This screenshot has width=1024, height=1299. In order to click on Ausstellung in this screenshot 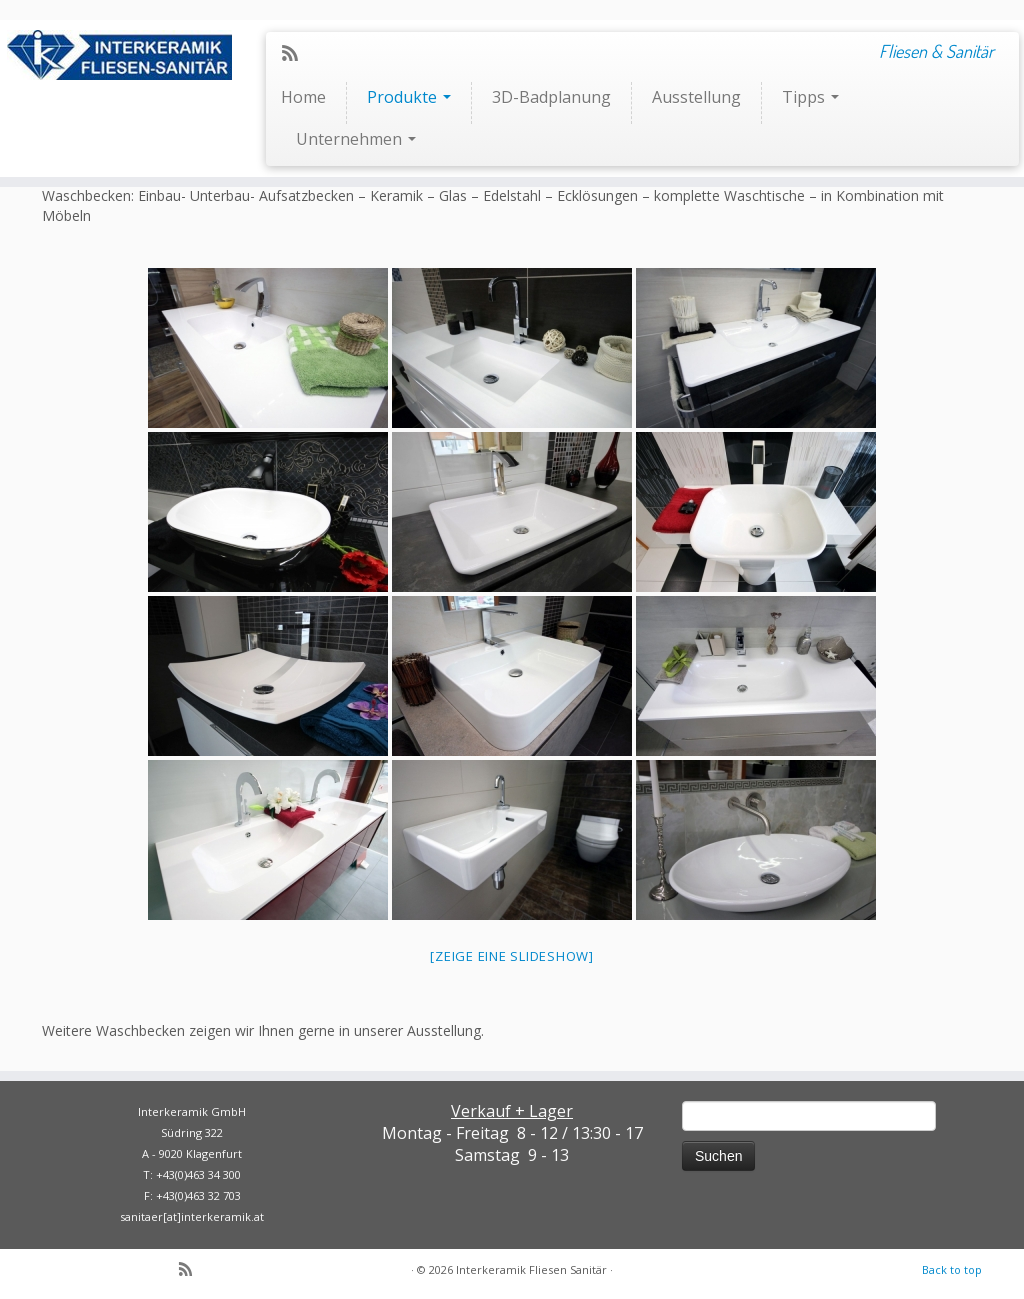, I will do `click(696, 97)`.